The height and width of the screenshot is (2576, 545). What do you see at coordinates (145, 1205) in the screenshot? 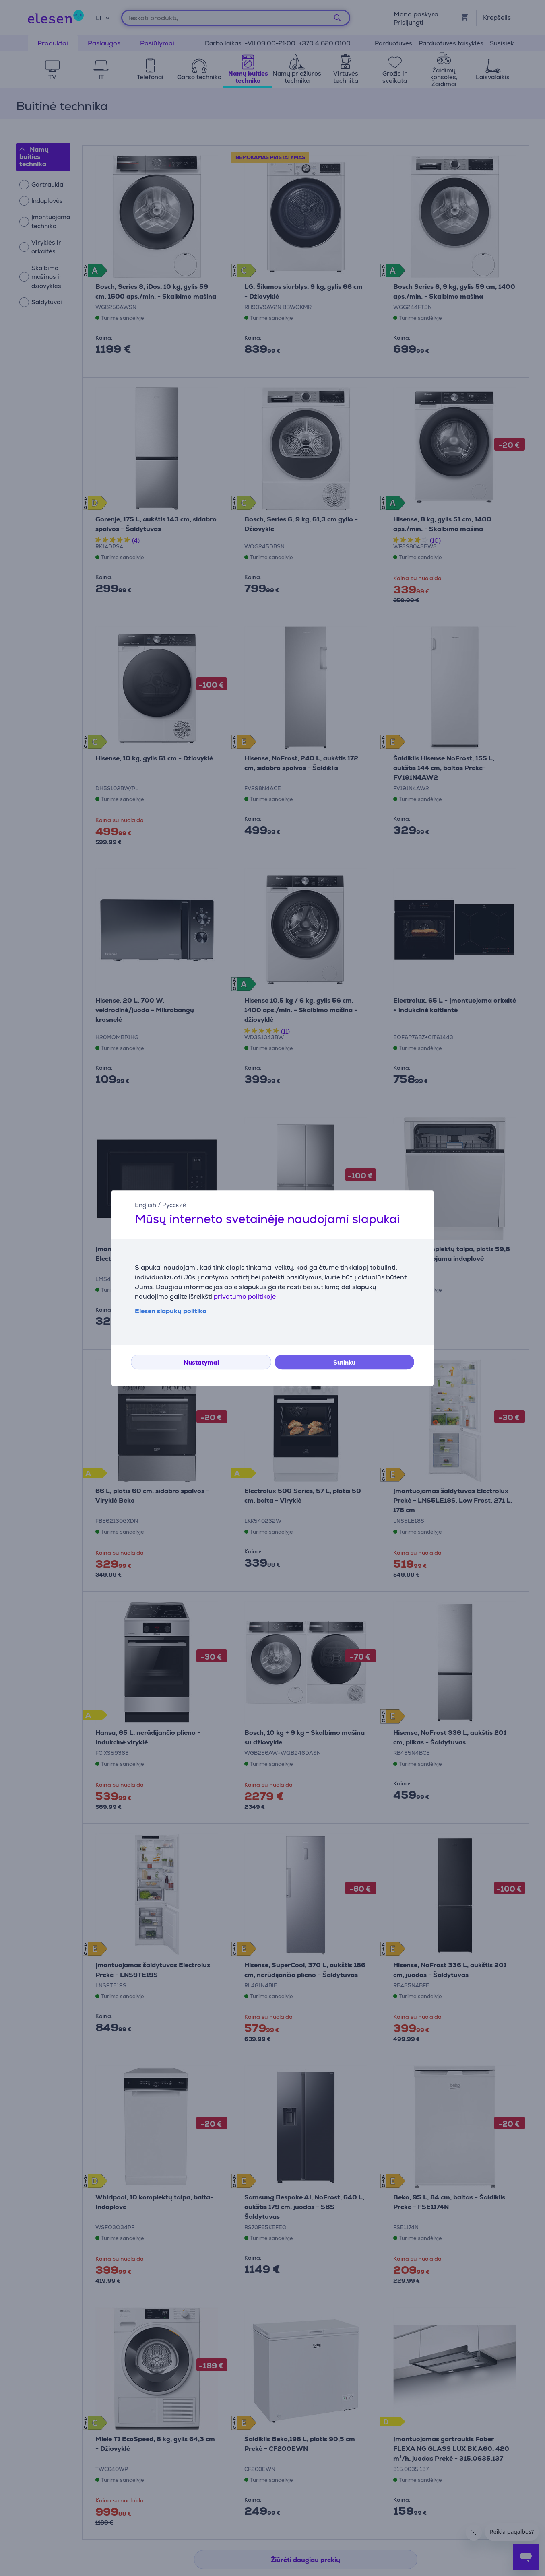
I see `English` at bounding box center [145, 1205].